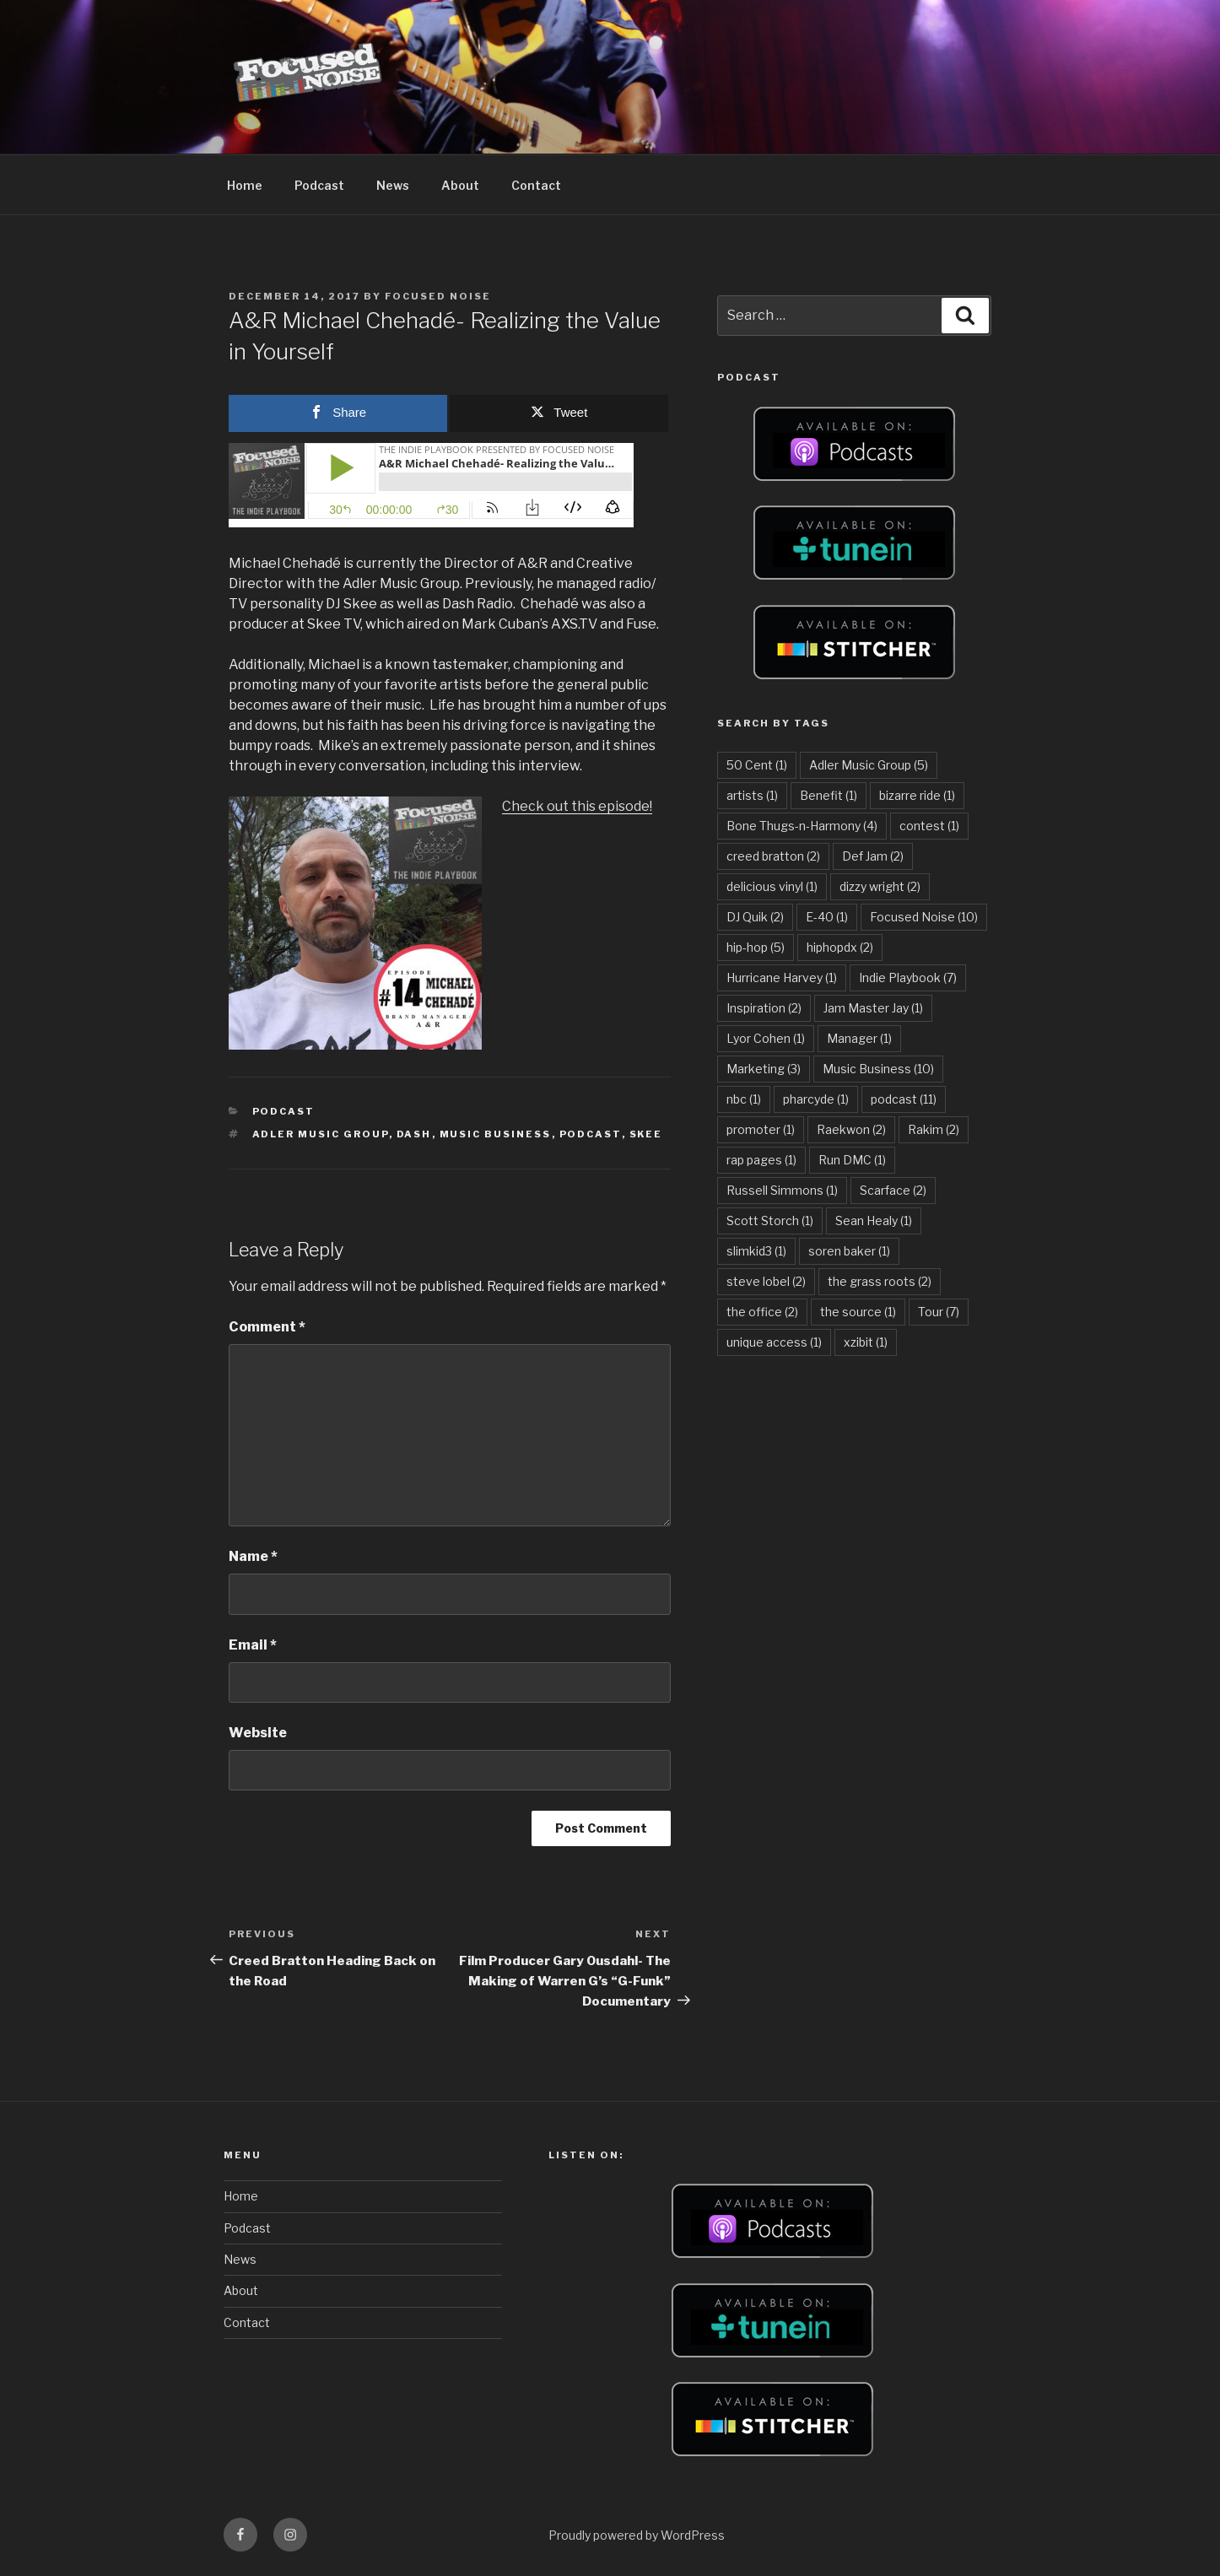 Image resolution: width=1220 pixels, height=2576 pixels. Describe the element at coordinates (646, 1134) in the screenshot. I see `skee` at that location.